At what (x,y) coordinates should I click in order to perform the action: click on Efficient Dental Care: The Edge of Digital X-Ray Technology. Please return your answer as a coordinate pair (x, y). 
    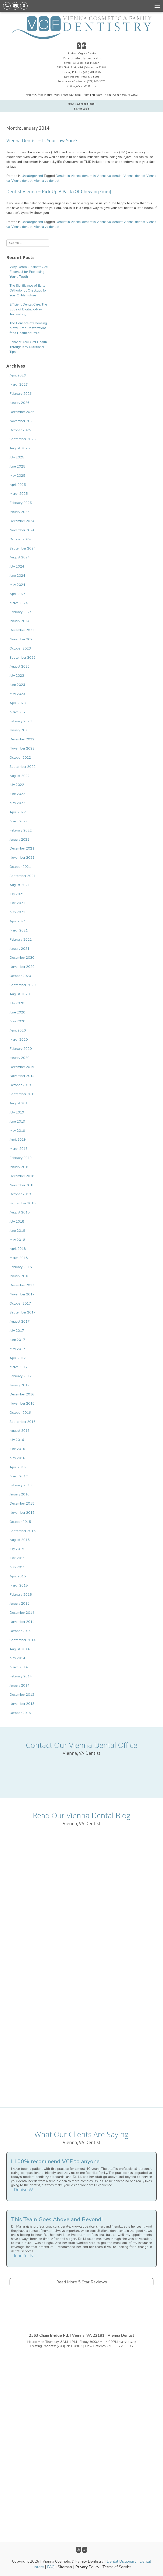
    Looking at the image, I should click on (28, 309).